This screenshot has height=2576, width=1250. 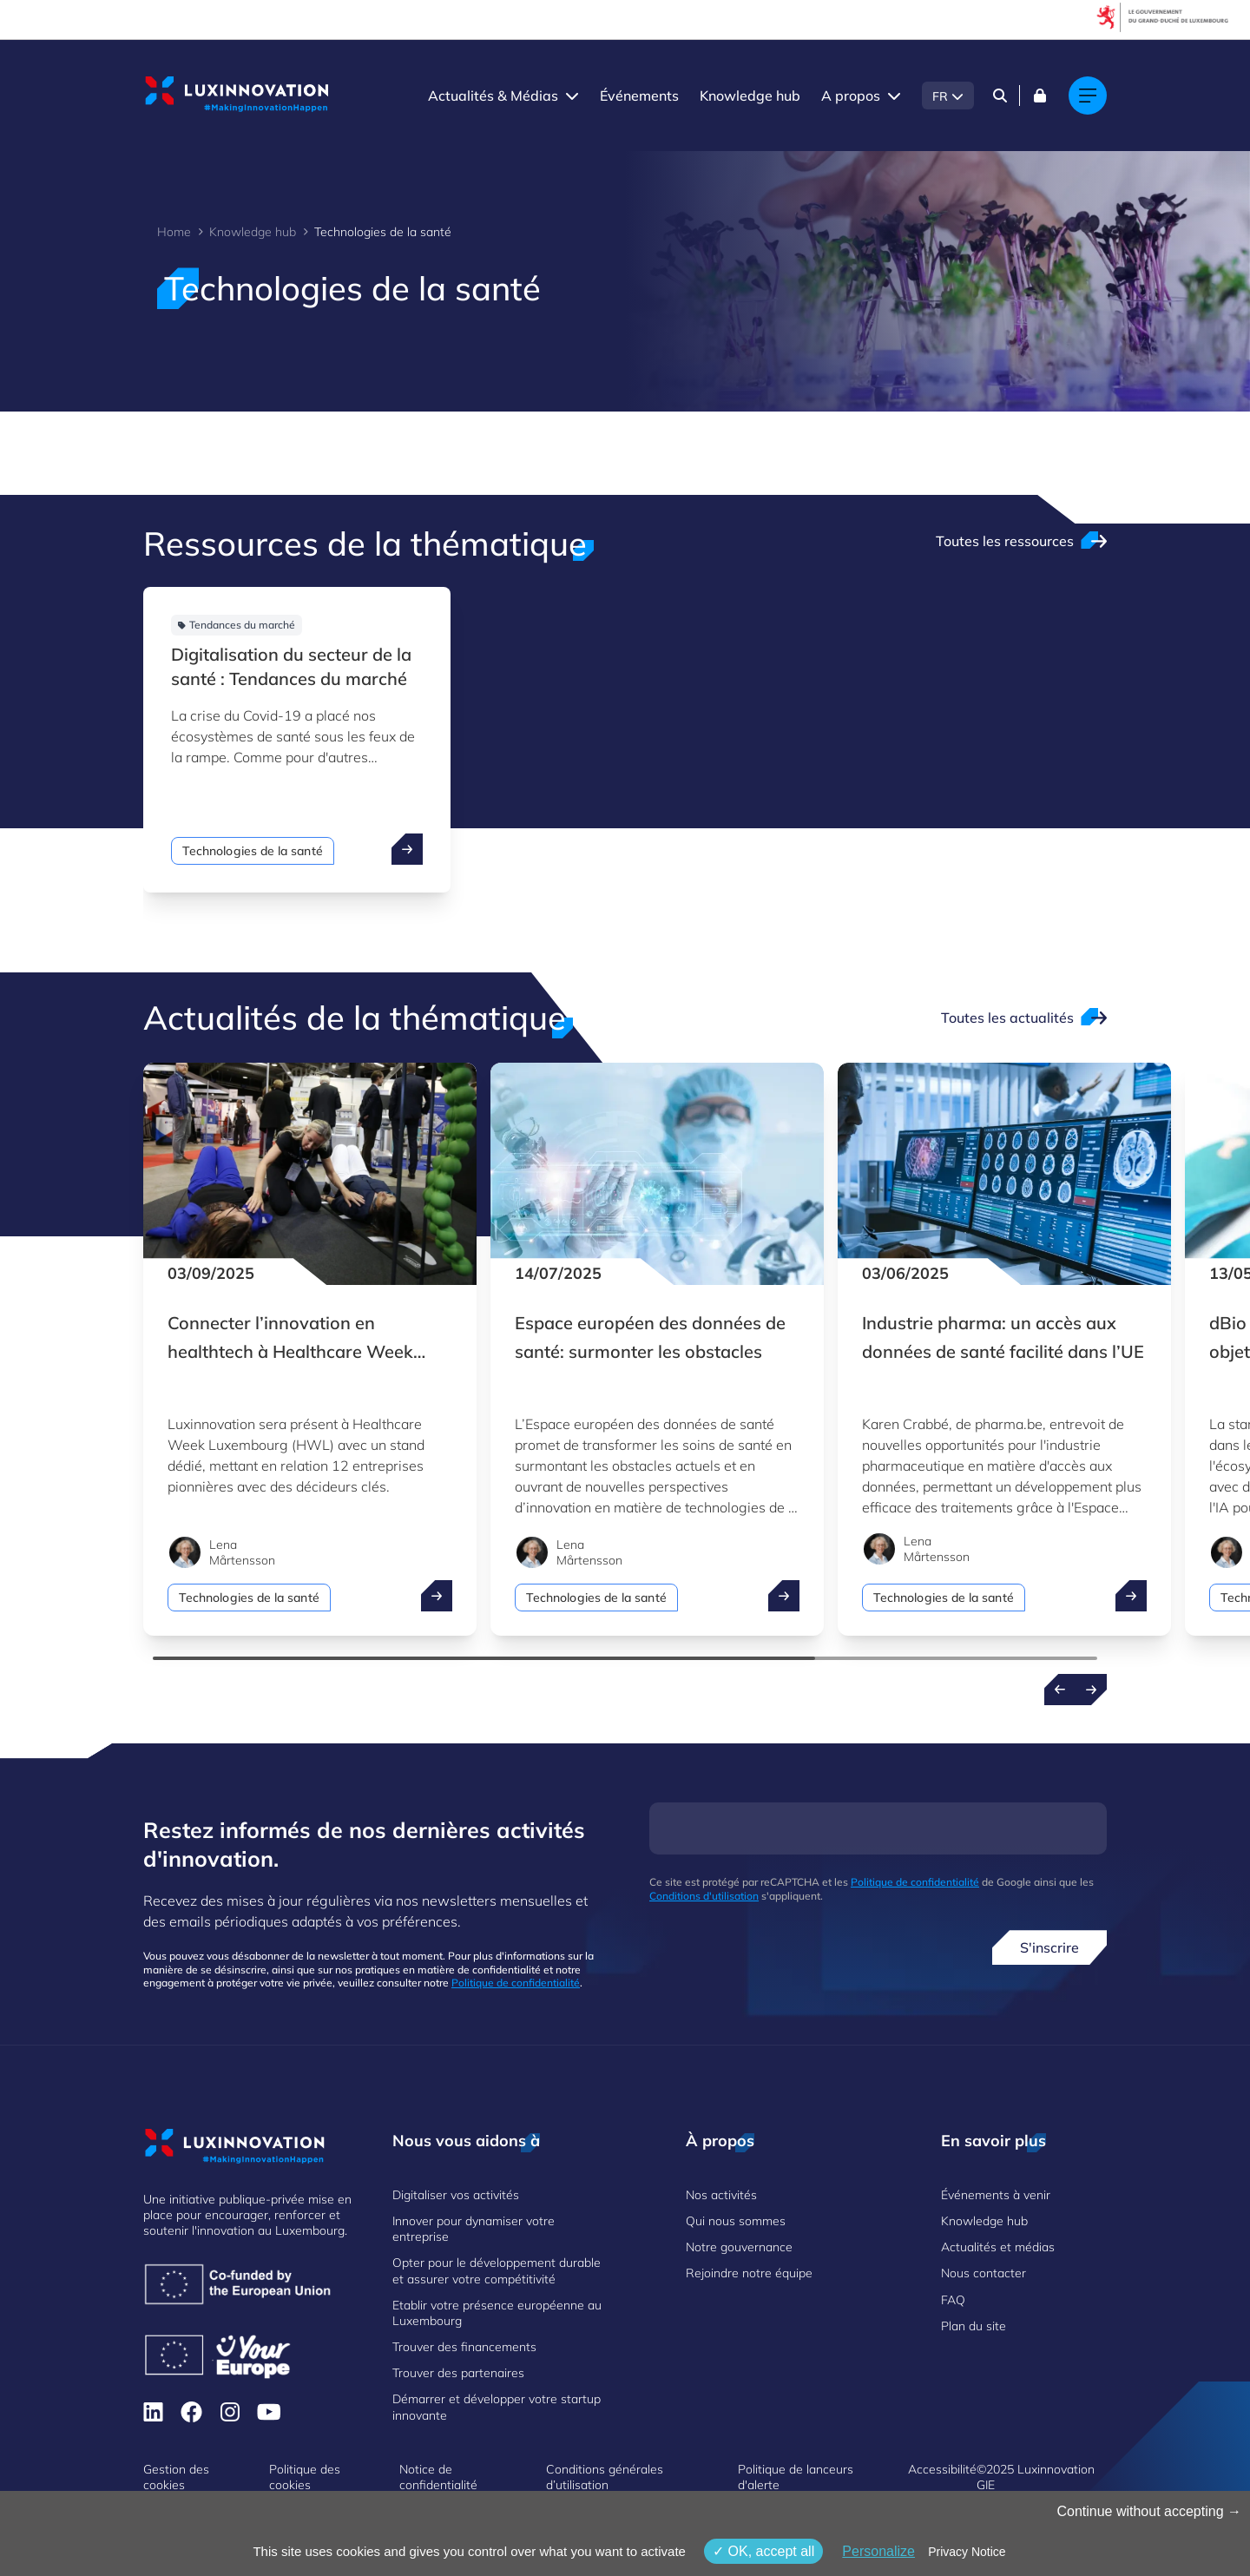 I want to click on Nous contacter, so click(x=983, y=2273).